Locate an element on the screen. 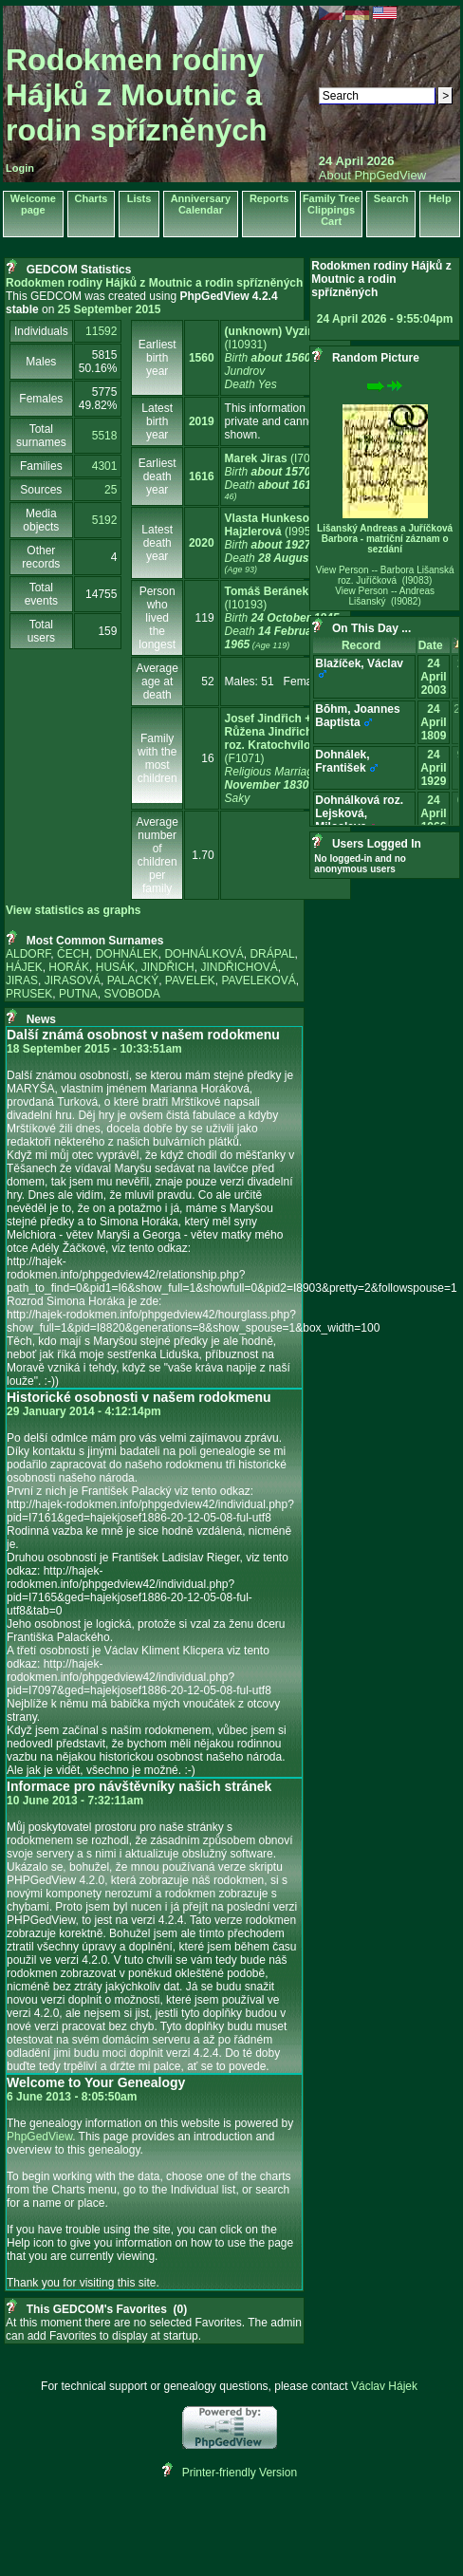  ‎(I7010)‎ is located at coordinates (282, 477).